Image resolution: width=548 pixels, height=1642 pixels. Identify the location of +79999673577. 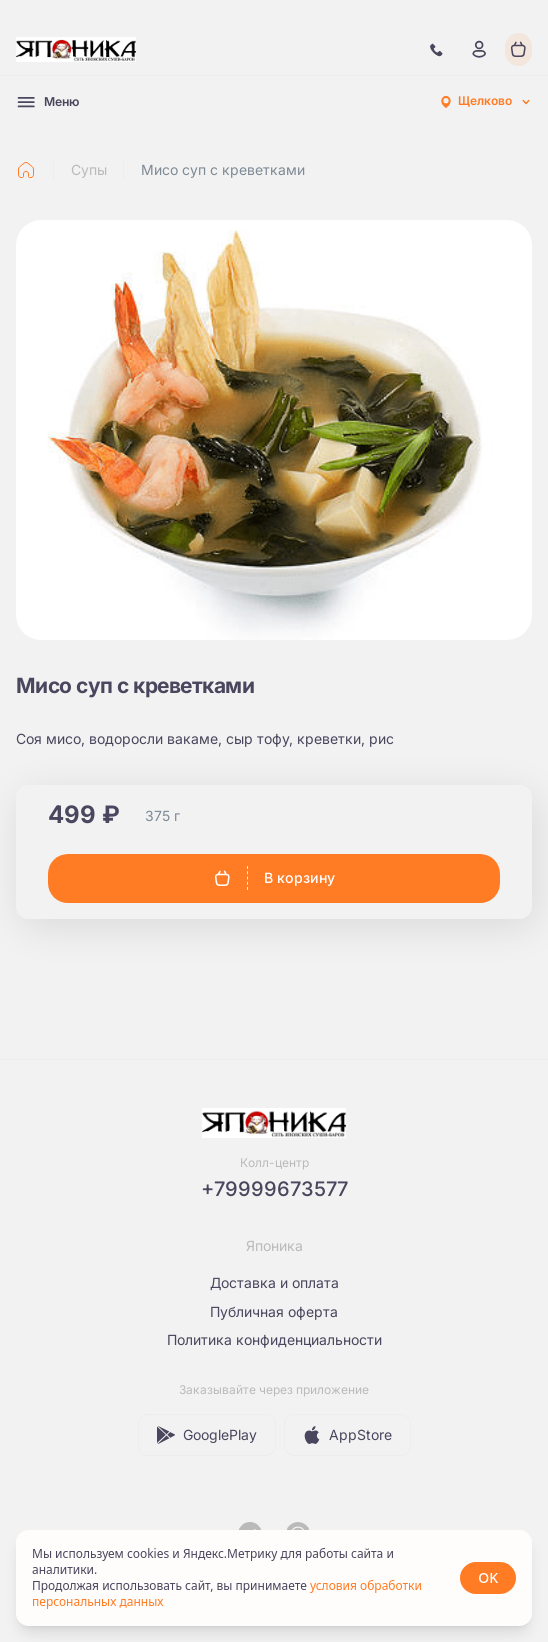
(274, 1189).